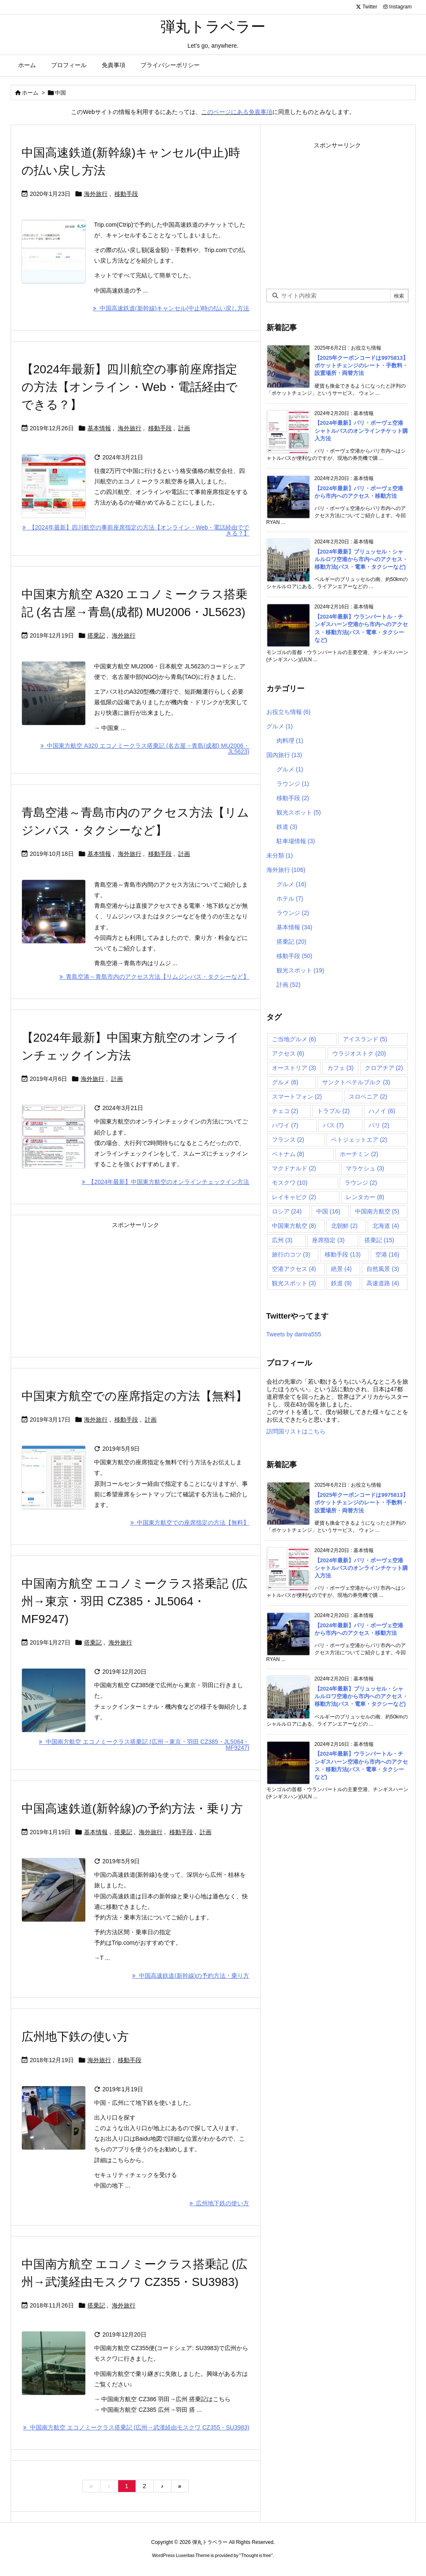 This screenshot has width=426, height=2576. Describe the element at coordinates (155, 976) in the screenshot. I see `青島空港～青島市内のアクセス方法【リムジンバス・タクシーなど】` at that location.